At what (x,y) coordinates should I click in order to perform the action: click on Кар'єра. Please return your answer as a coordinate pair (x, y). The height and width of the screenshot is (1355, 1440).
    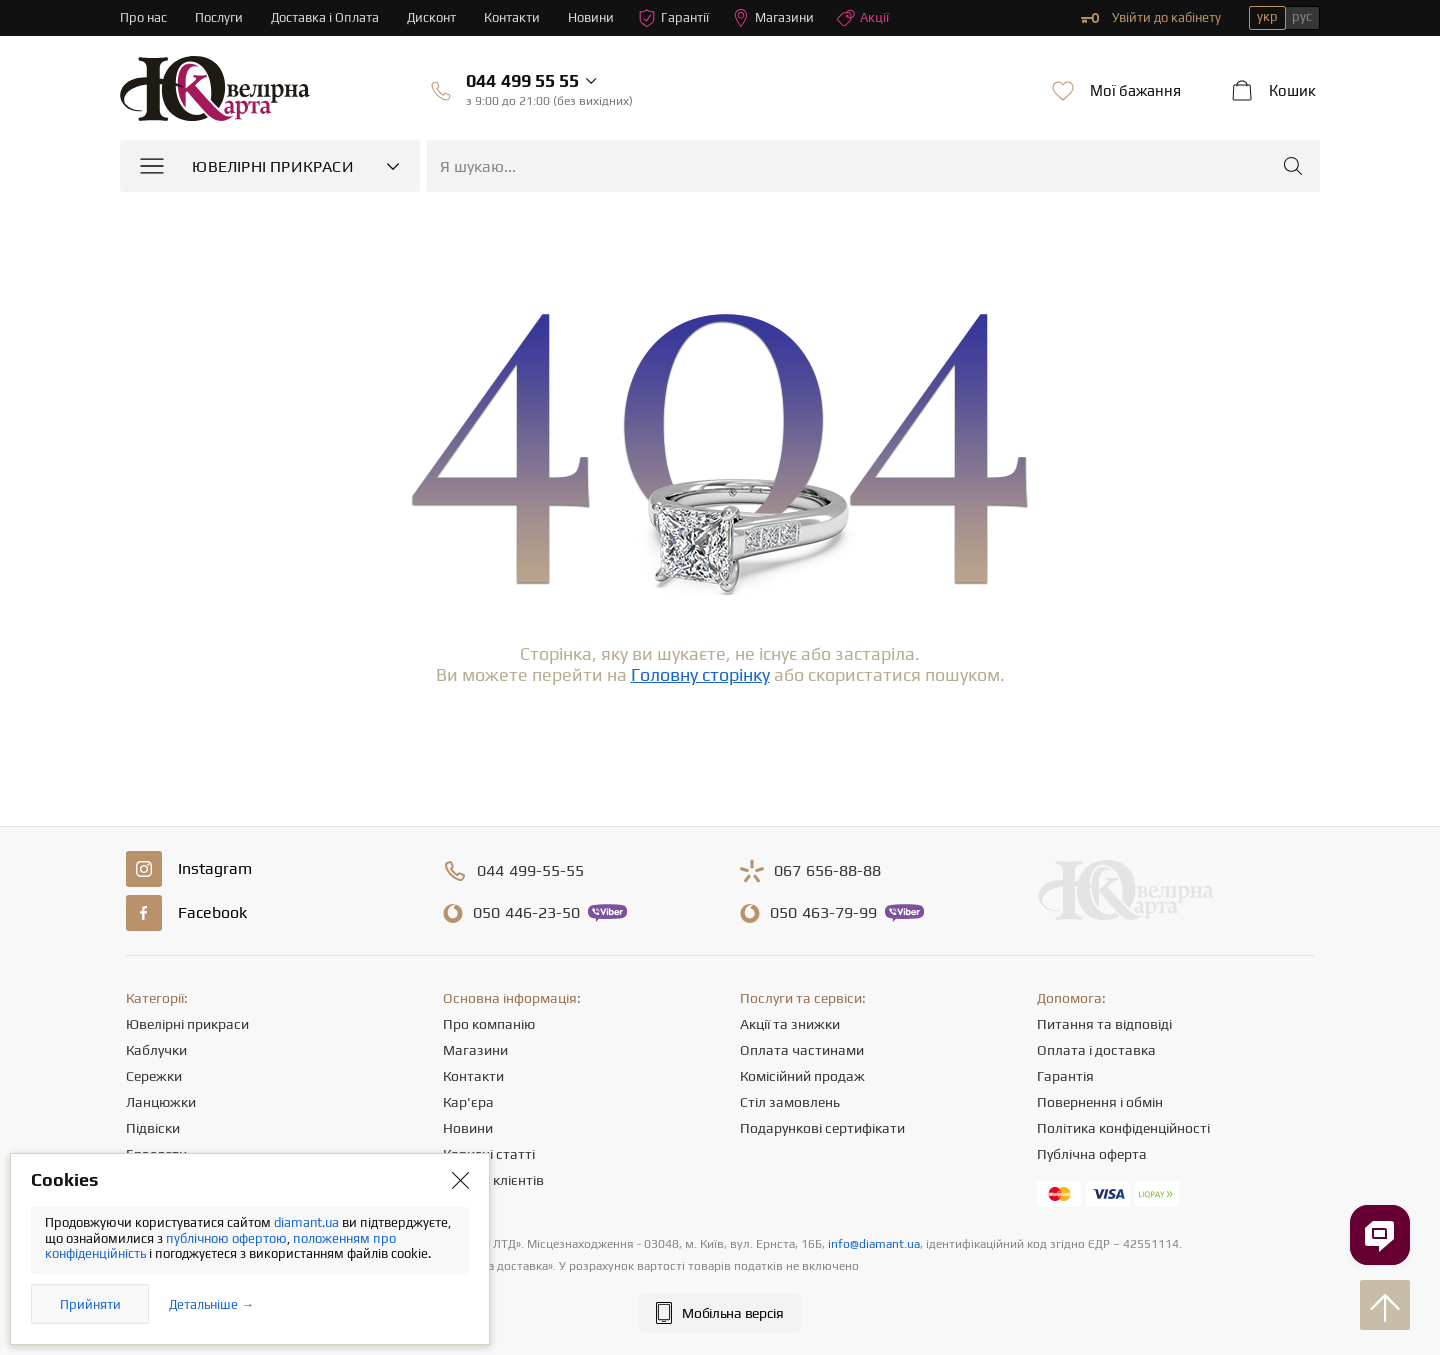
    Looking at the image, I should click on (468, 1102).